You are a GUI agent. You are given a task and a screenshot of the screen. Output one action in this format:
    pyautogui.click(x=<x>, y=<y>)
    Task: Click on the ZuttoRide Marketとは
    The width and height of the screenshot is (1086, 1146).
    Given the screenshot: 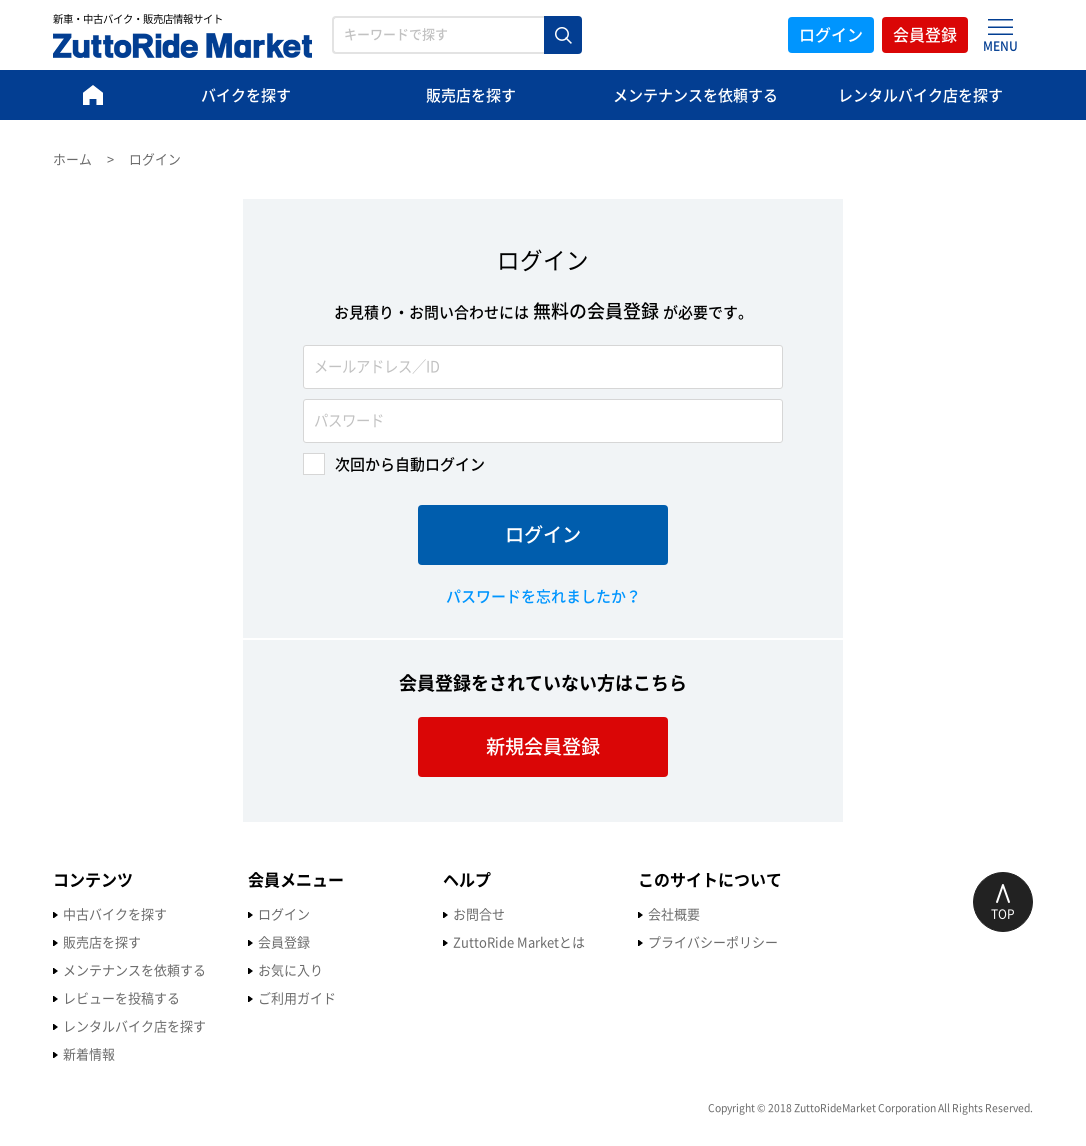 What is the action you would take?
    pyautogui.click(x=519, y=942)
    